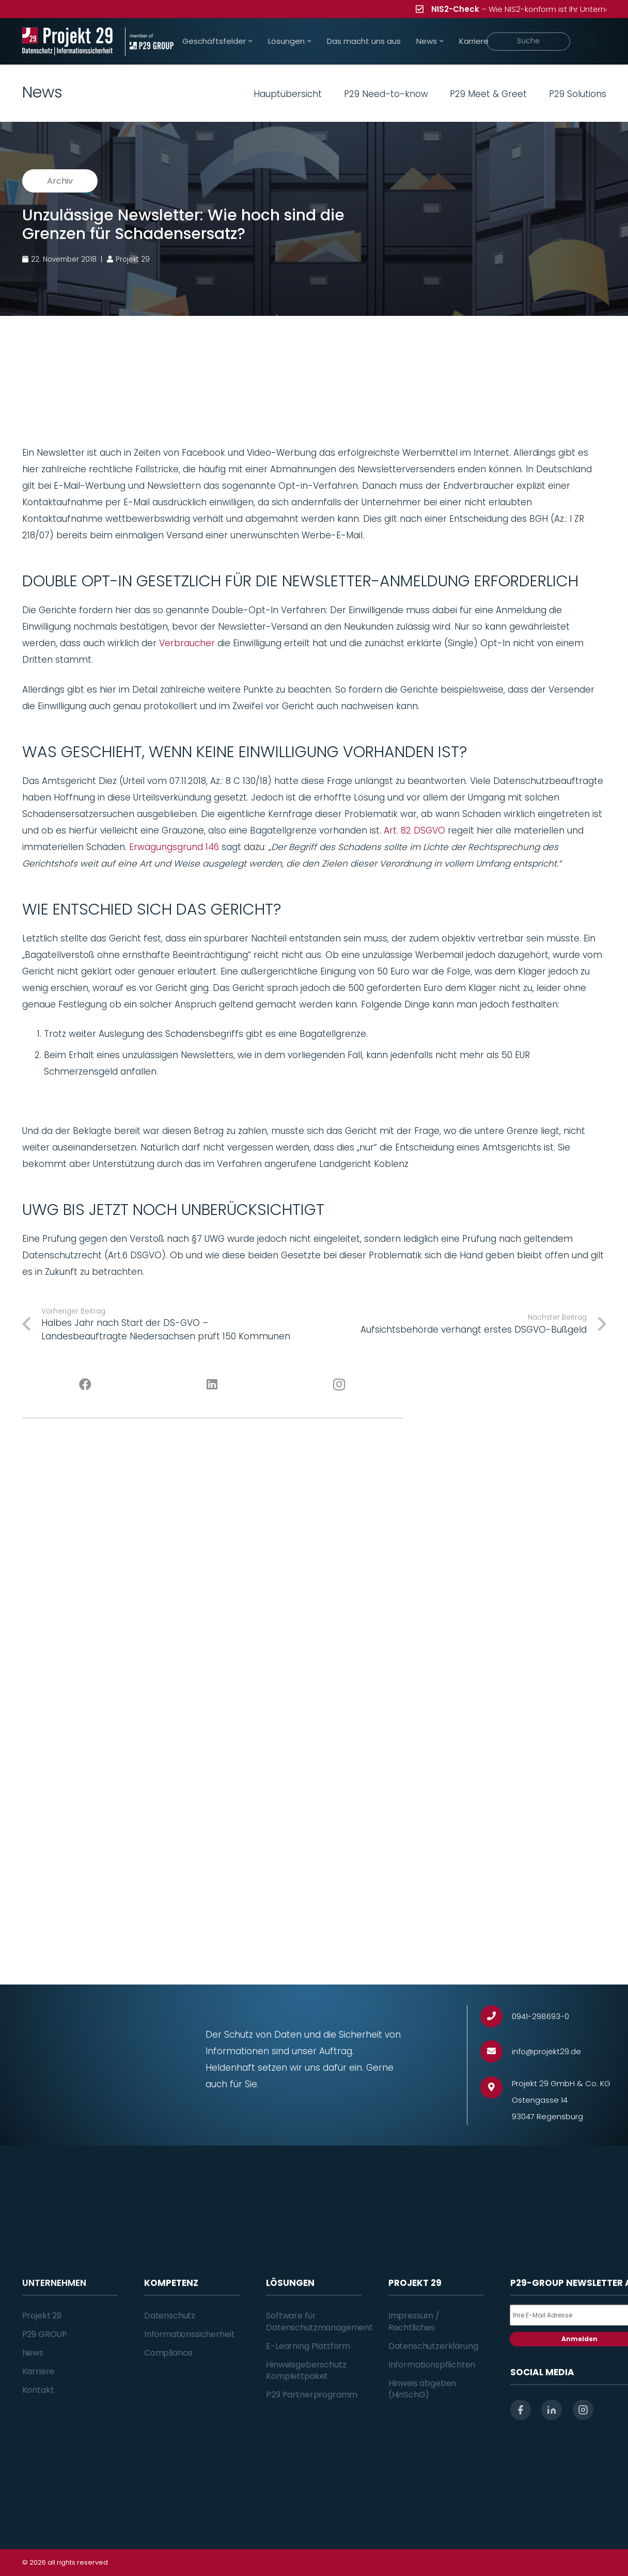  I want to click on [instagram], so click(583, 2409).